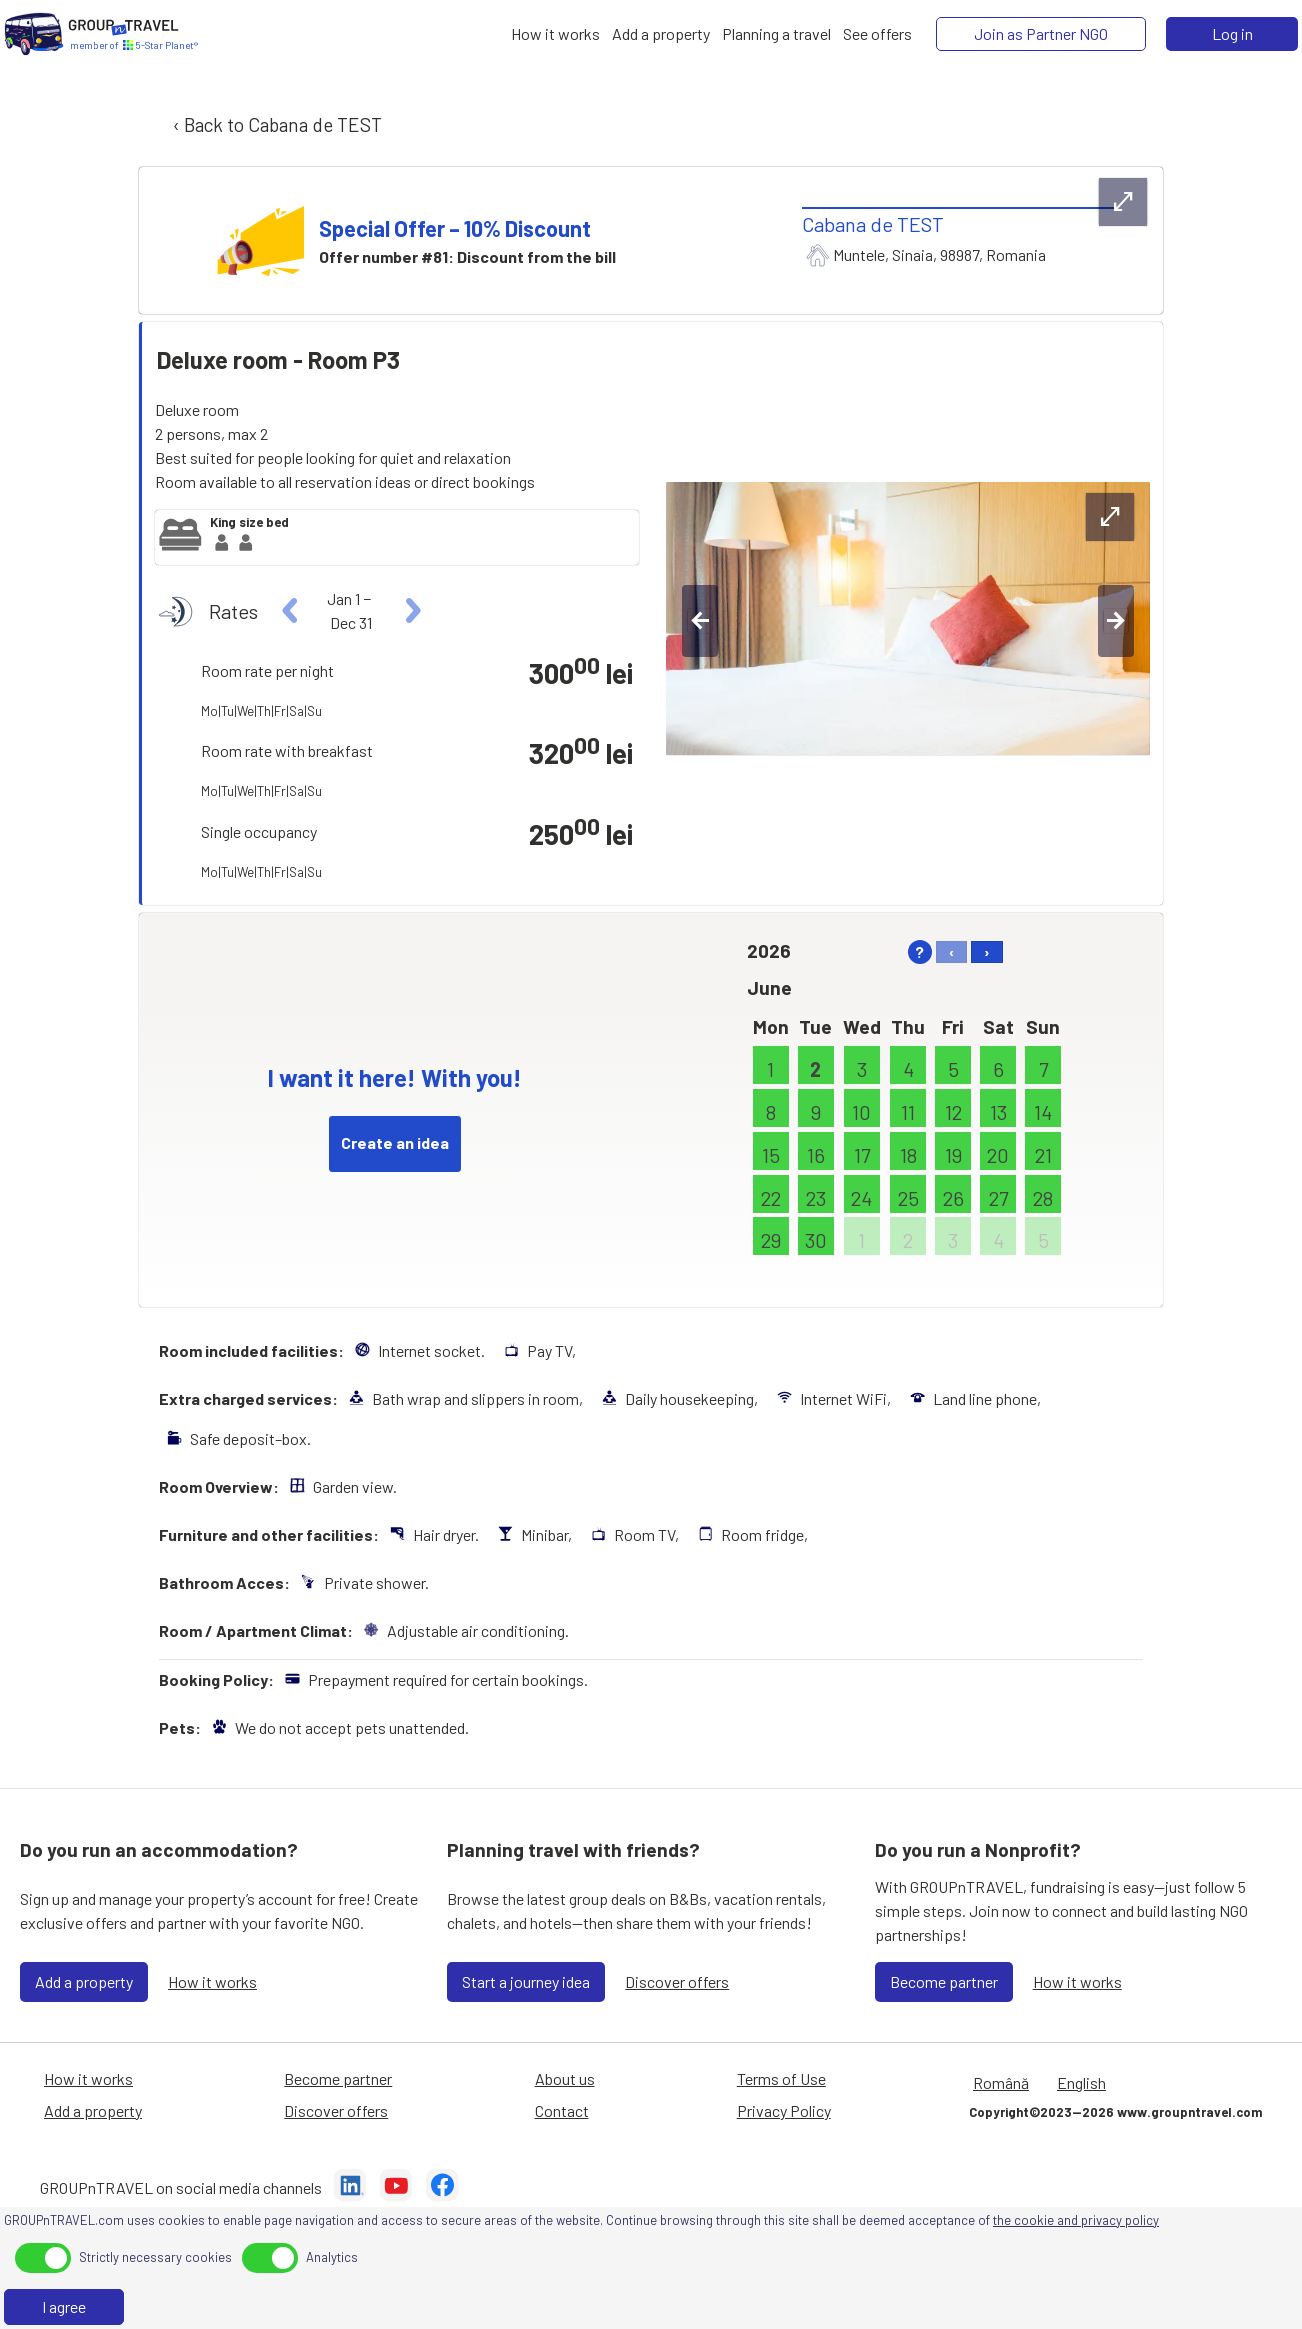  What do you see at coordinates (877, 34) in the screenshot?
I see `[See offers]` at bounding box center [877, 34].